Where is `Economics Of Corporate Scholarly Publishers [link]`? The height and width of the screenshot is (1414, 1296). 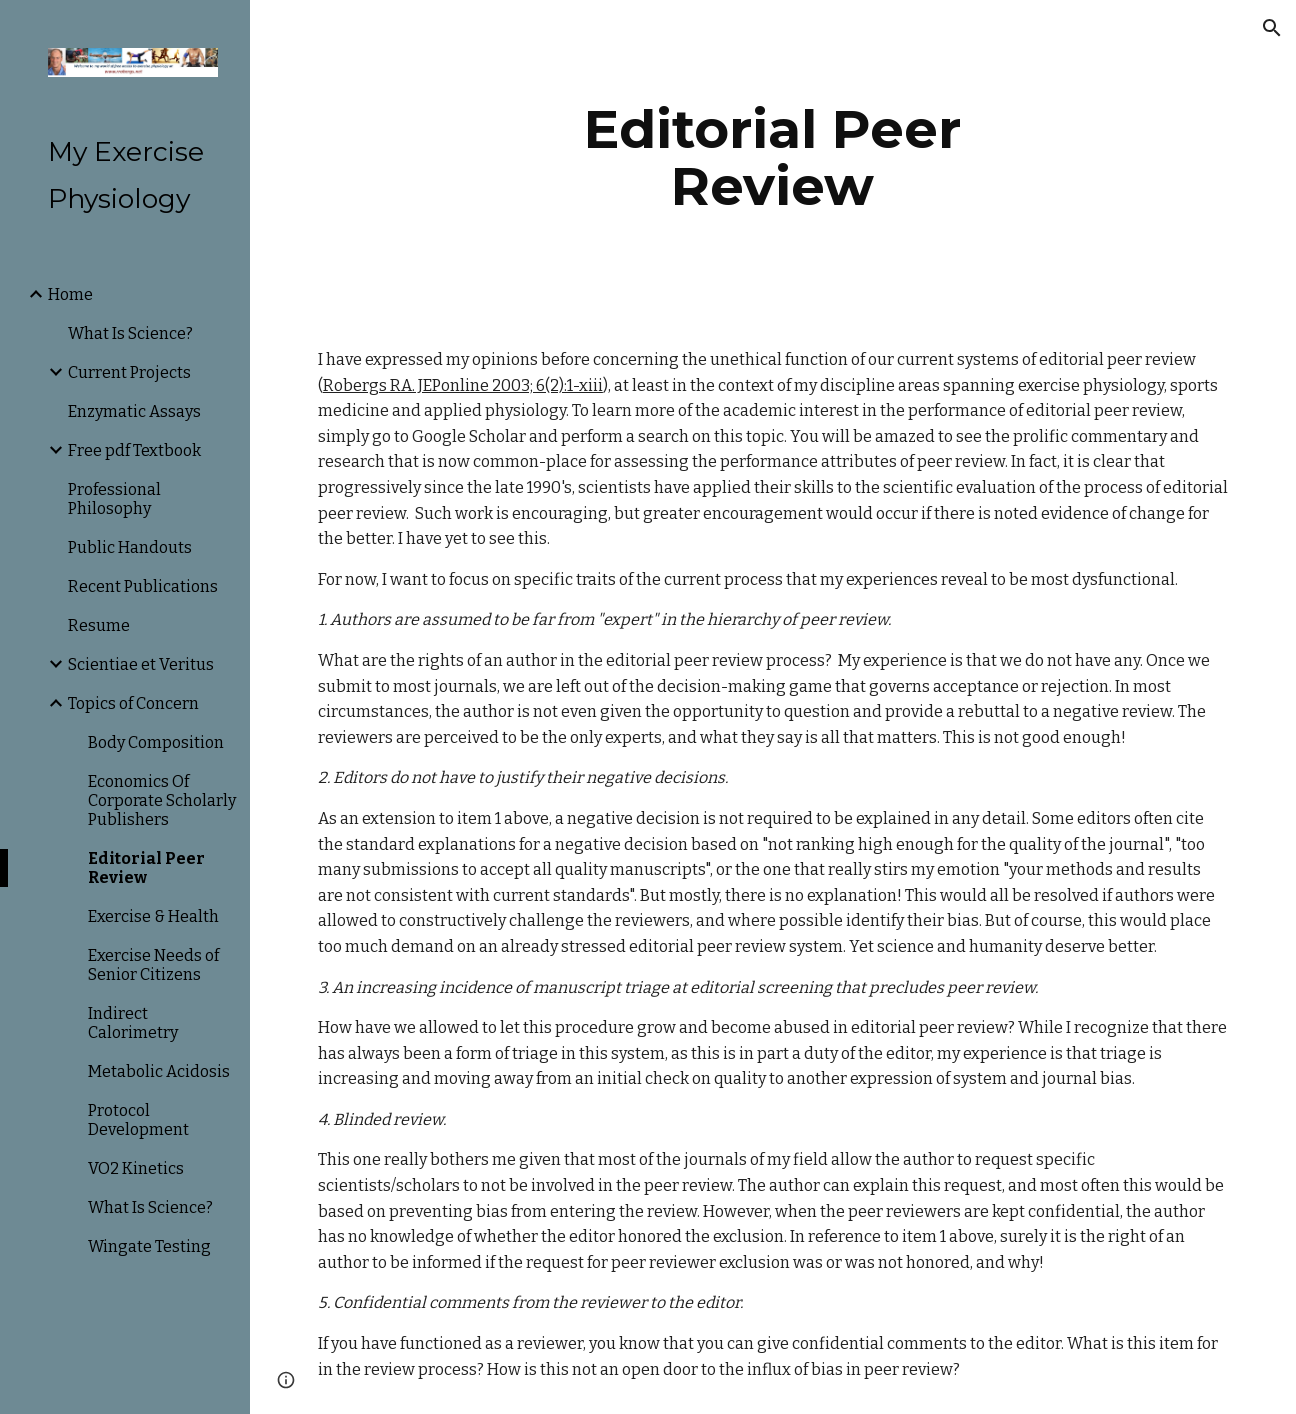
Economics Of Corporate Scholarly Publishers [link] is located at coordinates (162, 800).